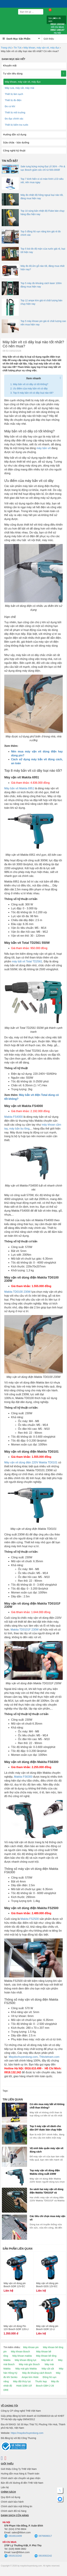 The height and width of the screenshot is (2576, 67). I want to click on Bản đồ chỉ đường đi đến THB Việt Nam, so click(22, 2482).